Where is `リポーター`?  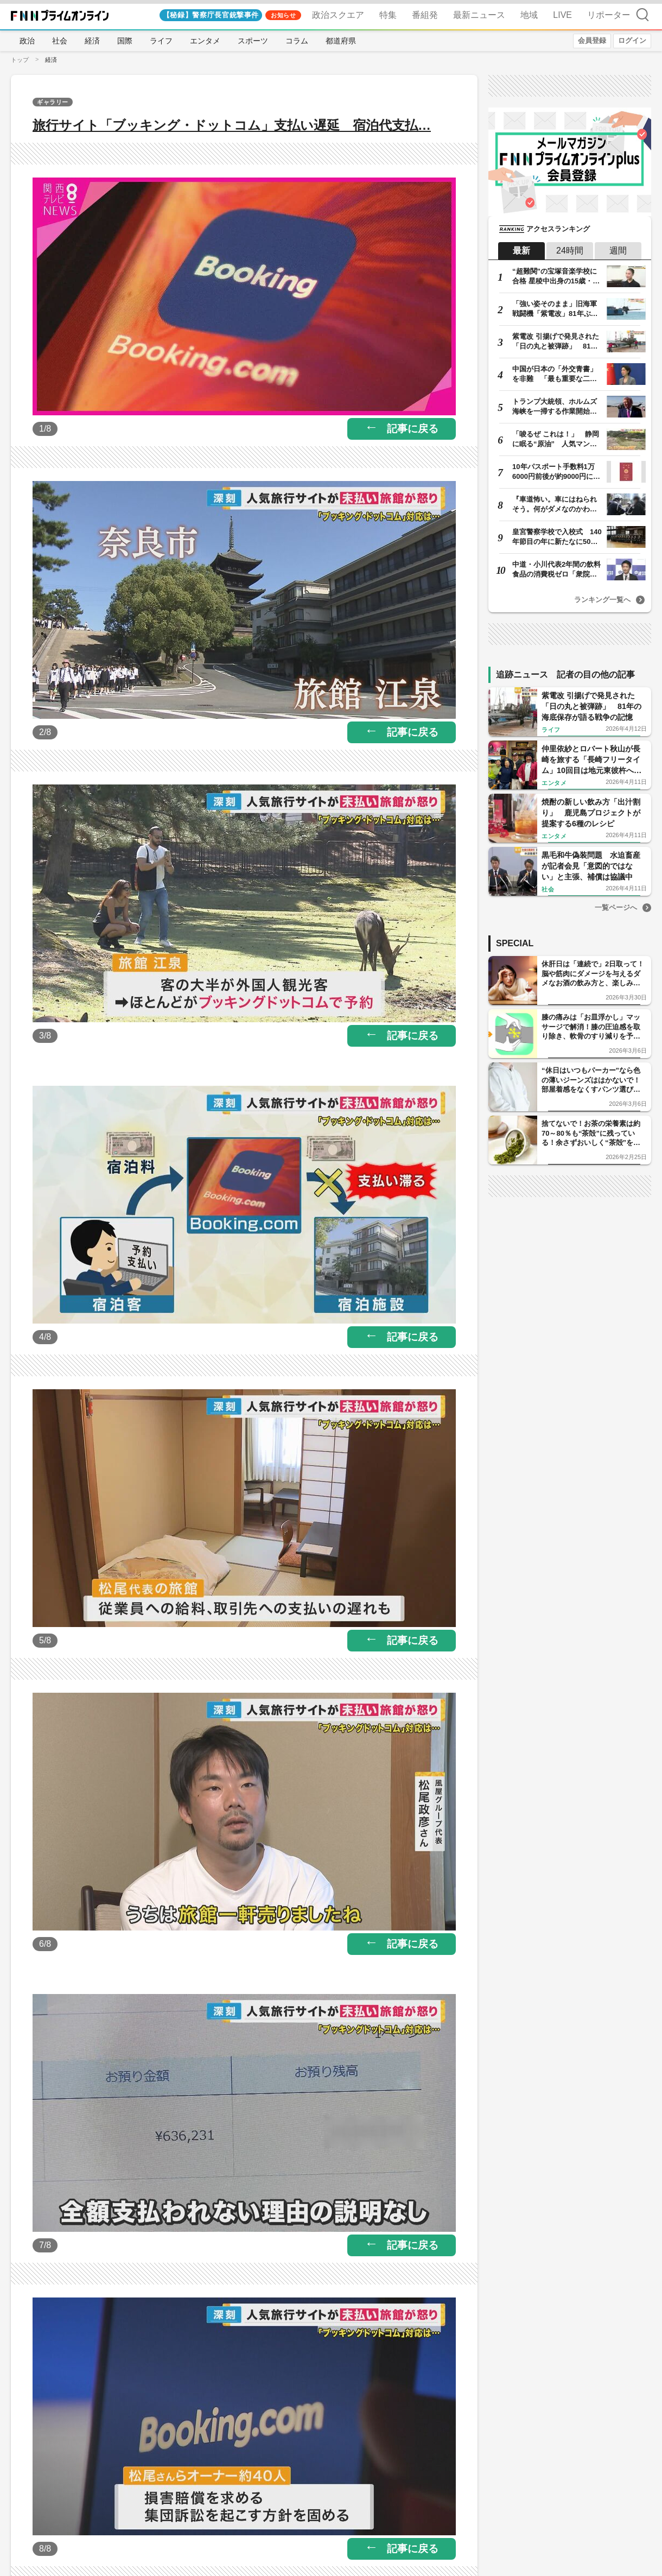
リポーター is located at coordinates (609, 15).